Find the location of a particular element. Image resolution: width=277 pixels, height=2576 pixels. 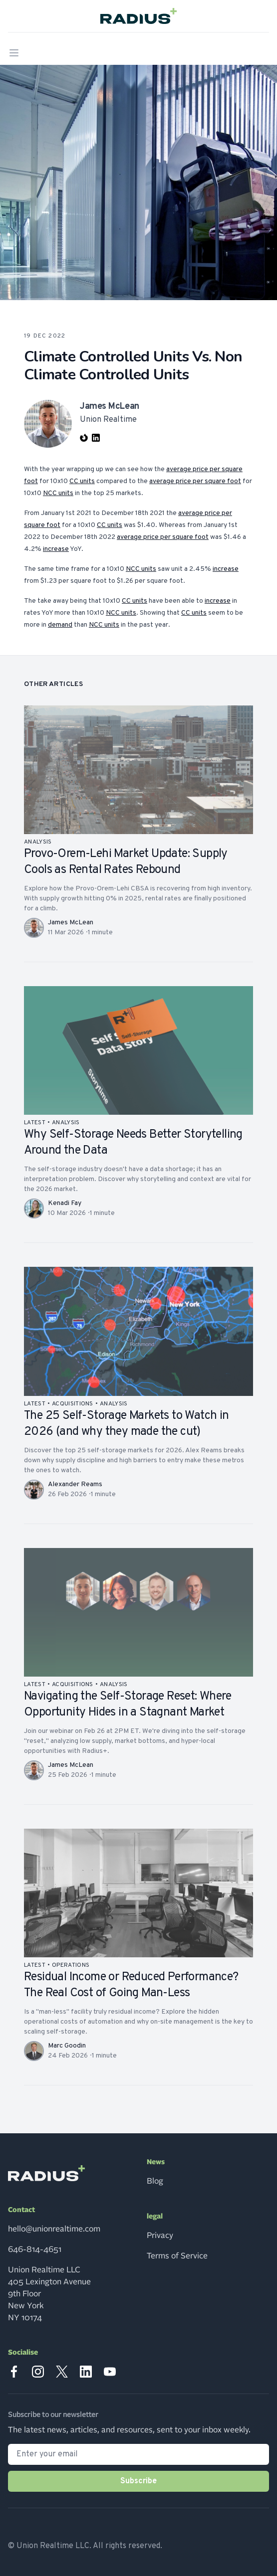

Privacy is located at coordinates (160, 2235).